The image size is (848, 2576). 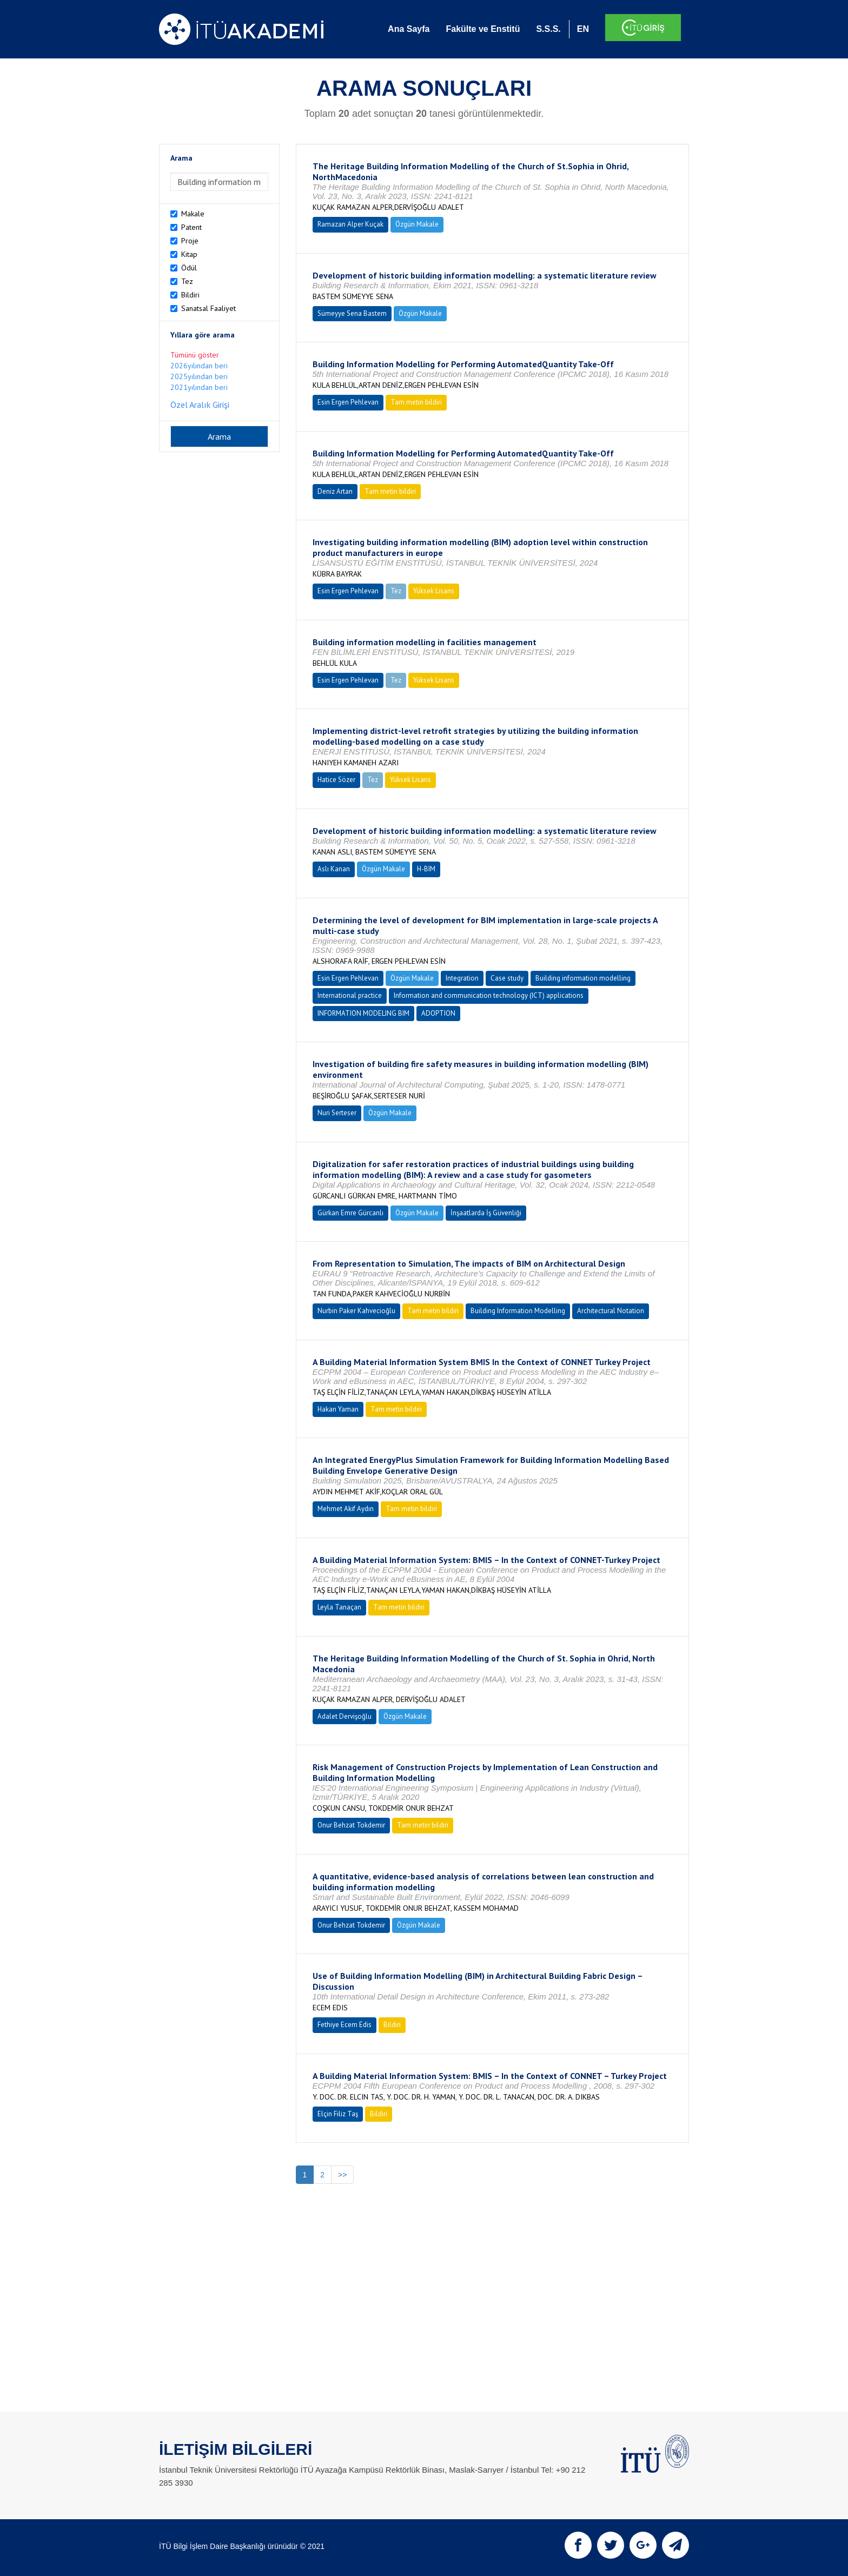 What do you see at coordinates (352, 313) in the screenshot?
I see `Sümeyye Sena Bastem` at bounding box center [352, 313].